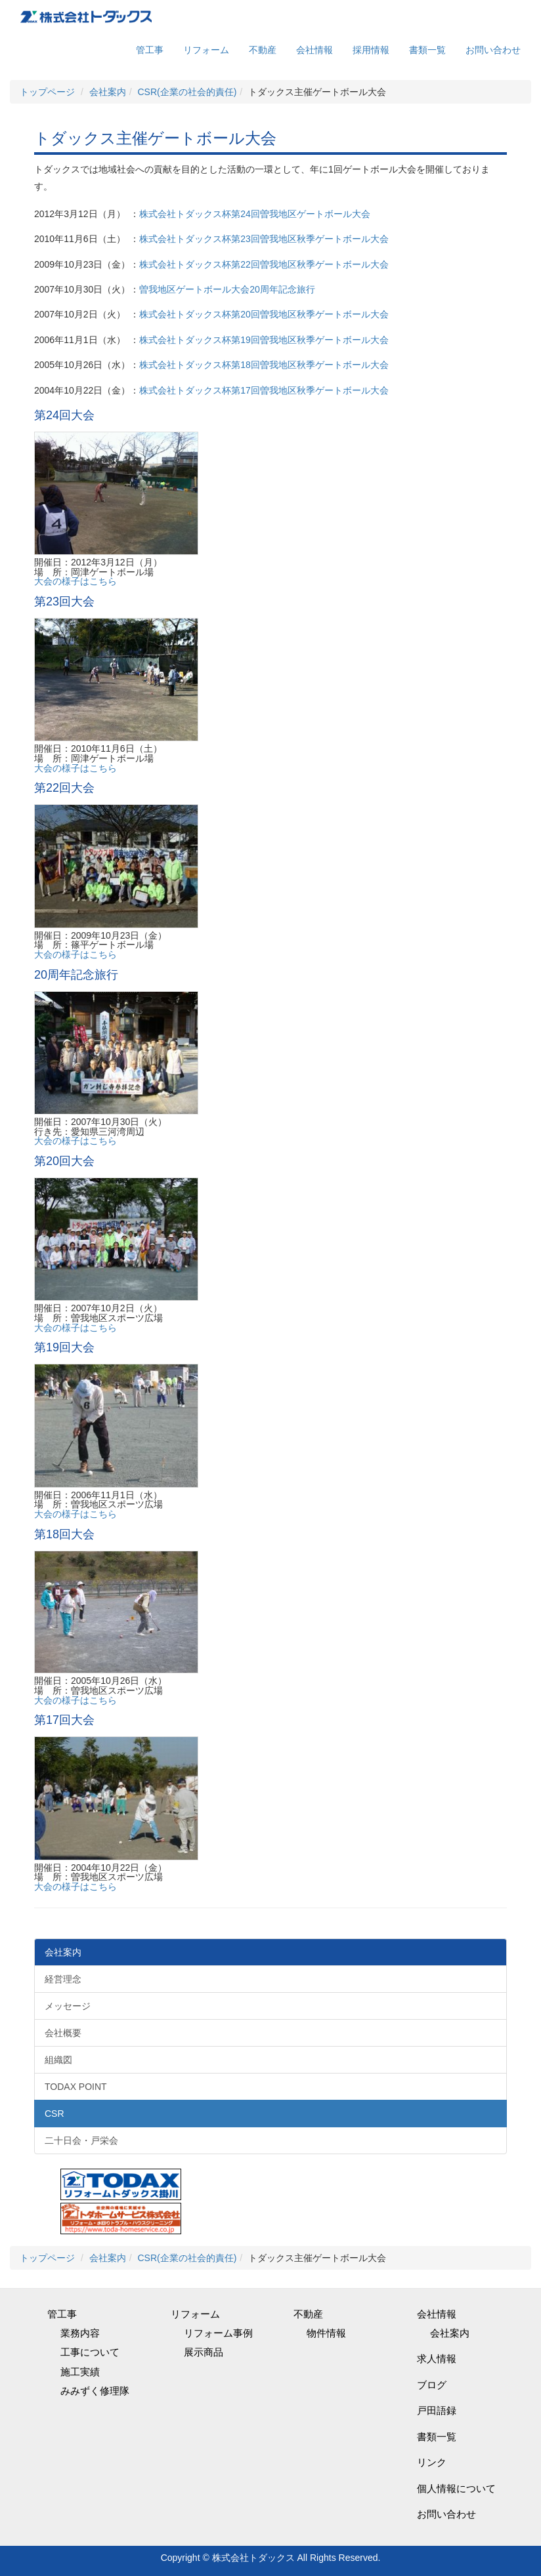 Image resolution: width=541 pixels, height=2576 pixels. What do you see at coordinates (107, 92) in the screenshot?
I see `会社案内` at bounding box center [107, 92].